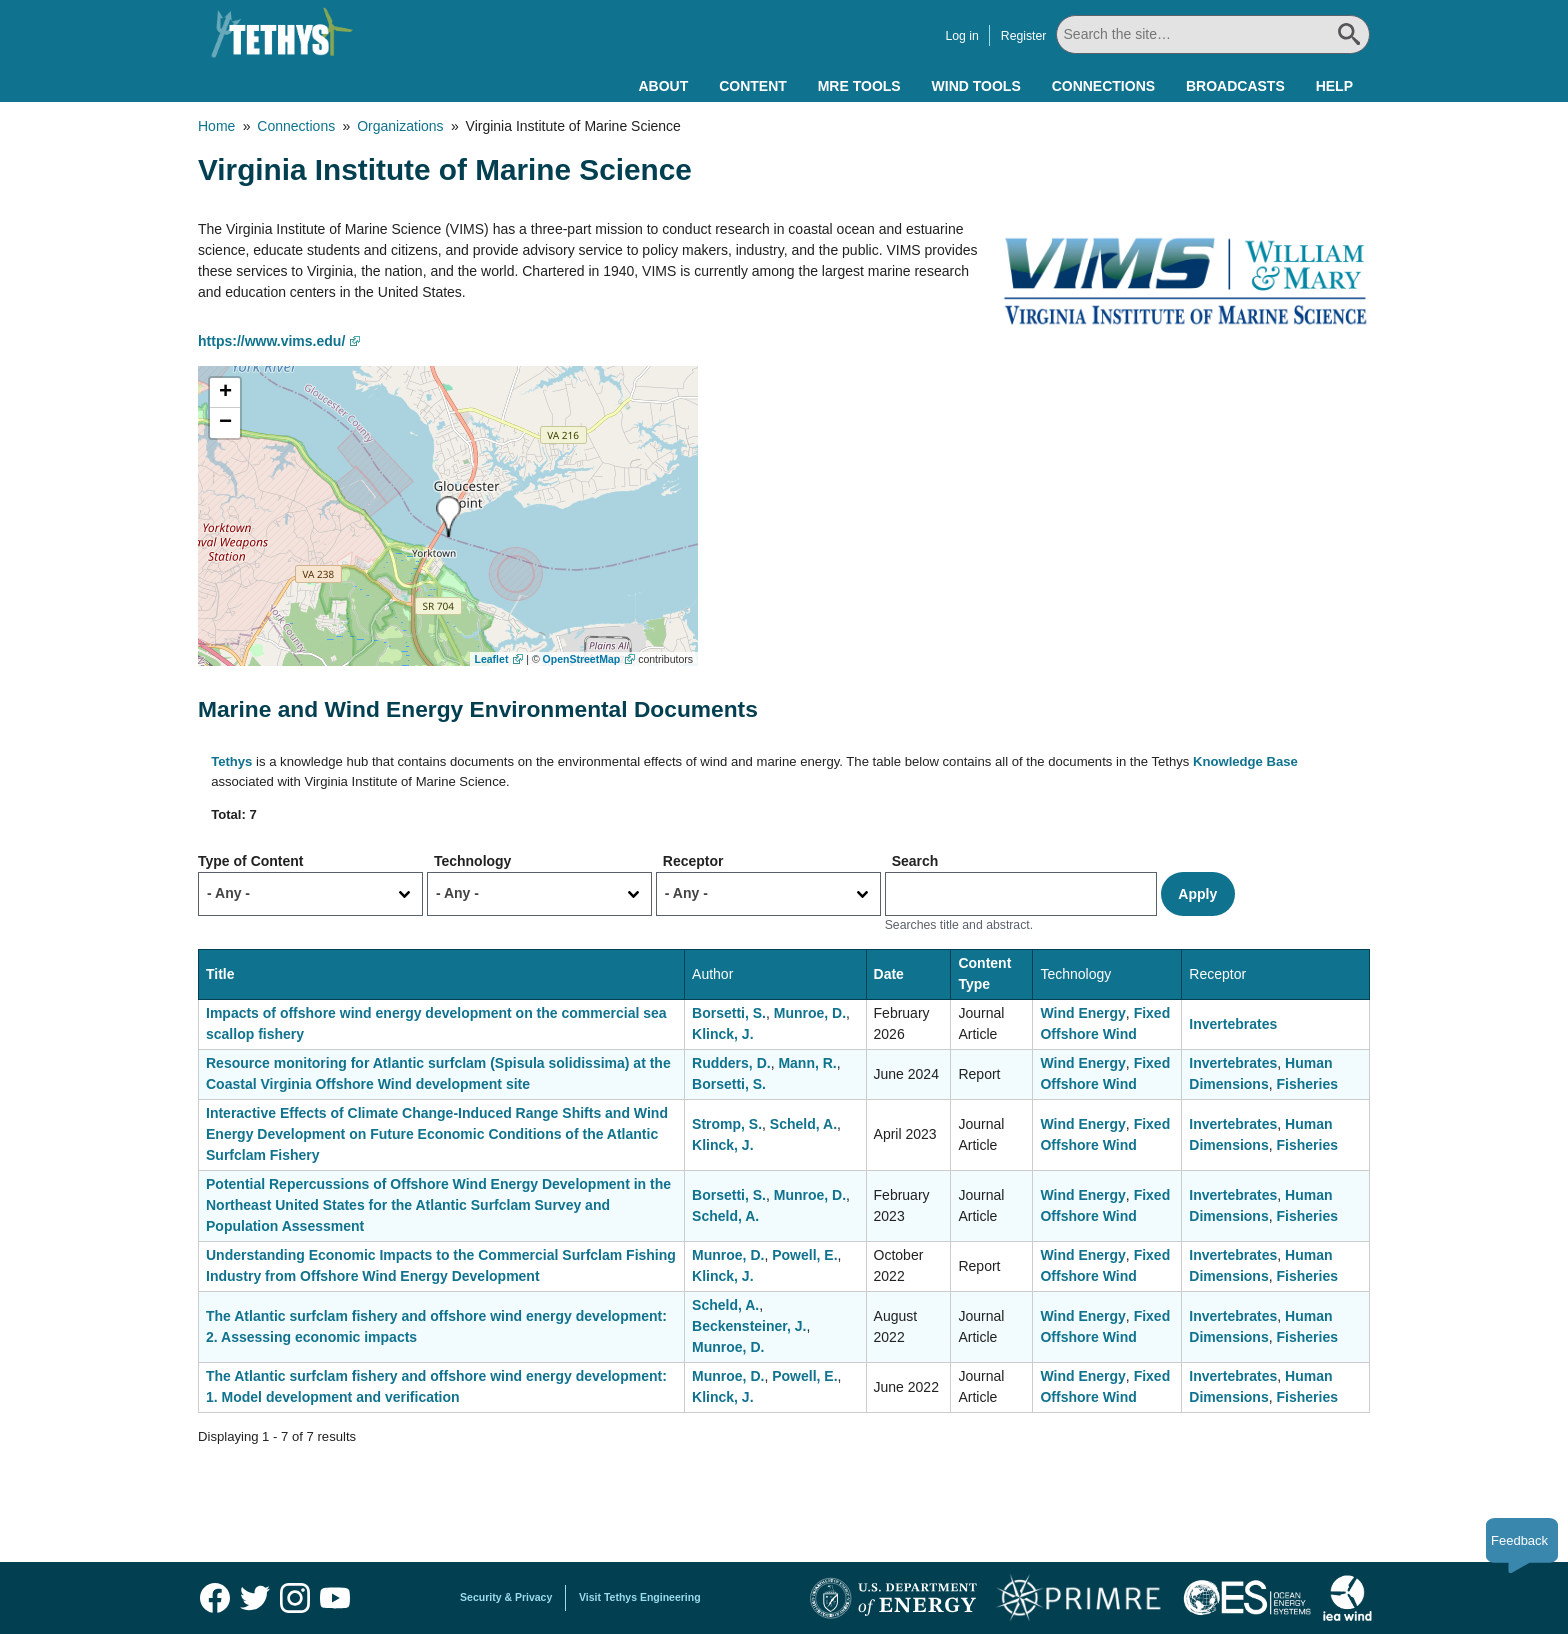 This screenshot has height=1634, width=1568. Describe the element at coordinates (448, 516) in the screenshot. I see `[button]` at that location.